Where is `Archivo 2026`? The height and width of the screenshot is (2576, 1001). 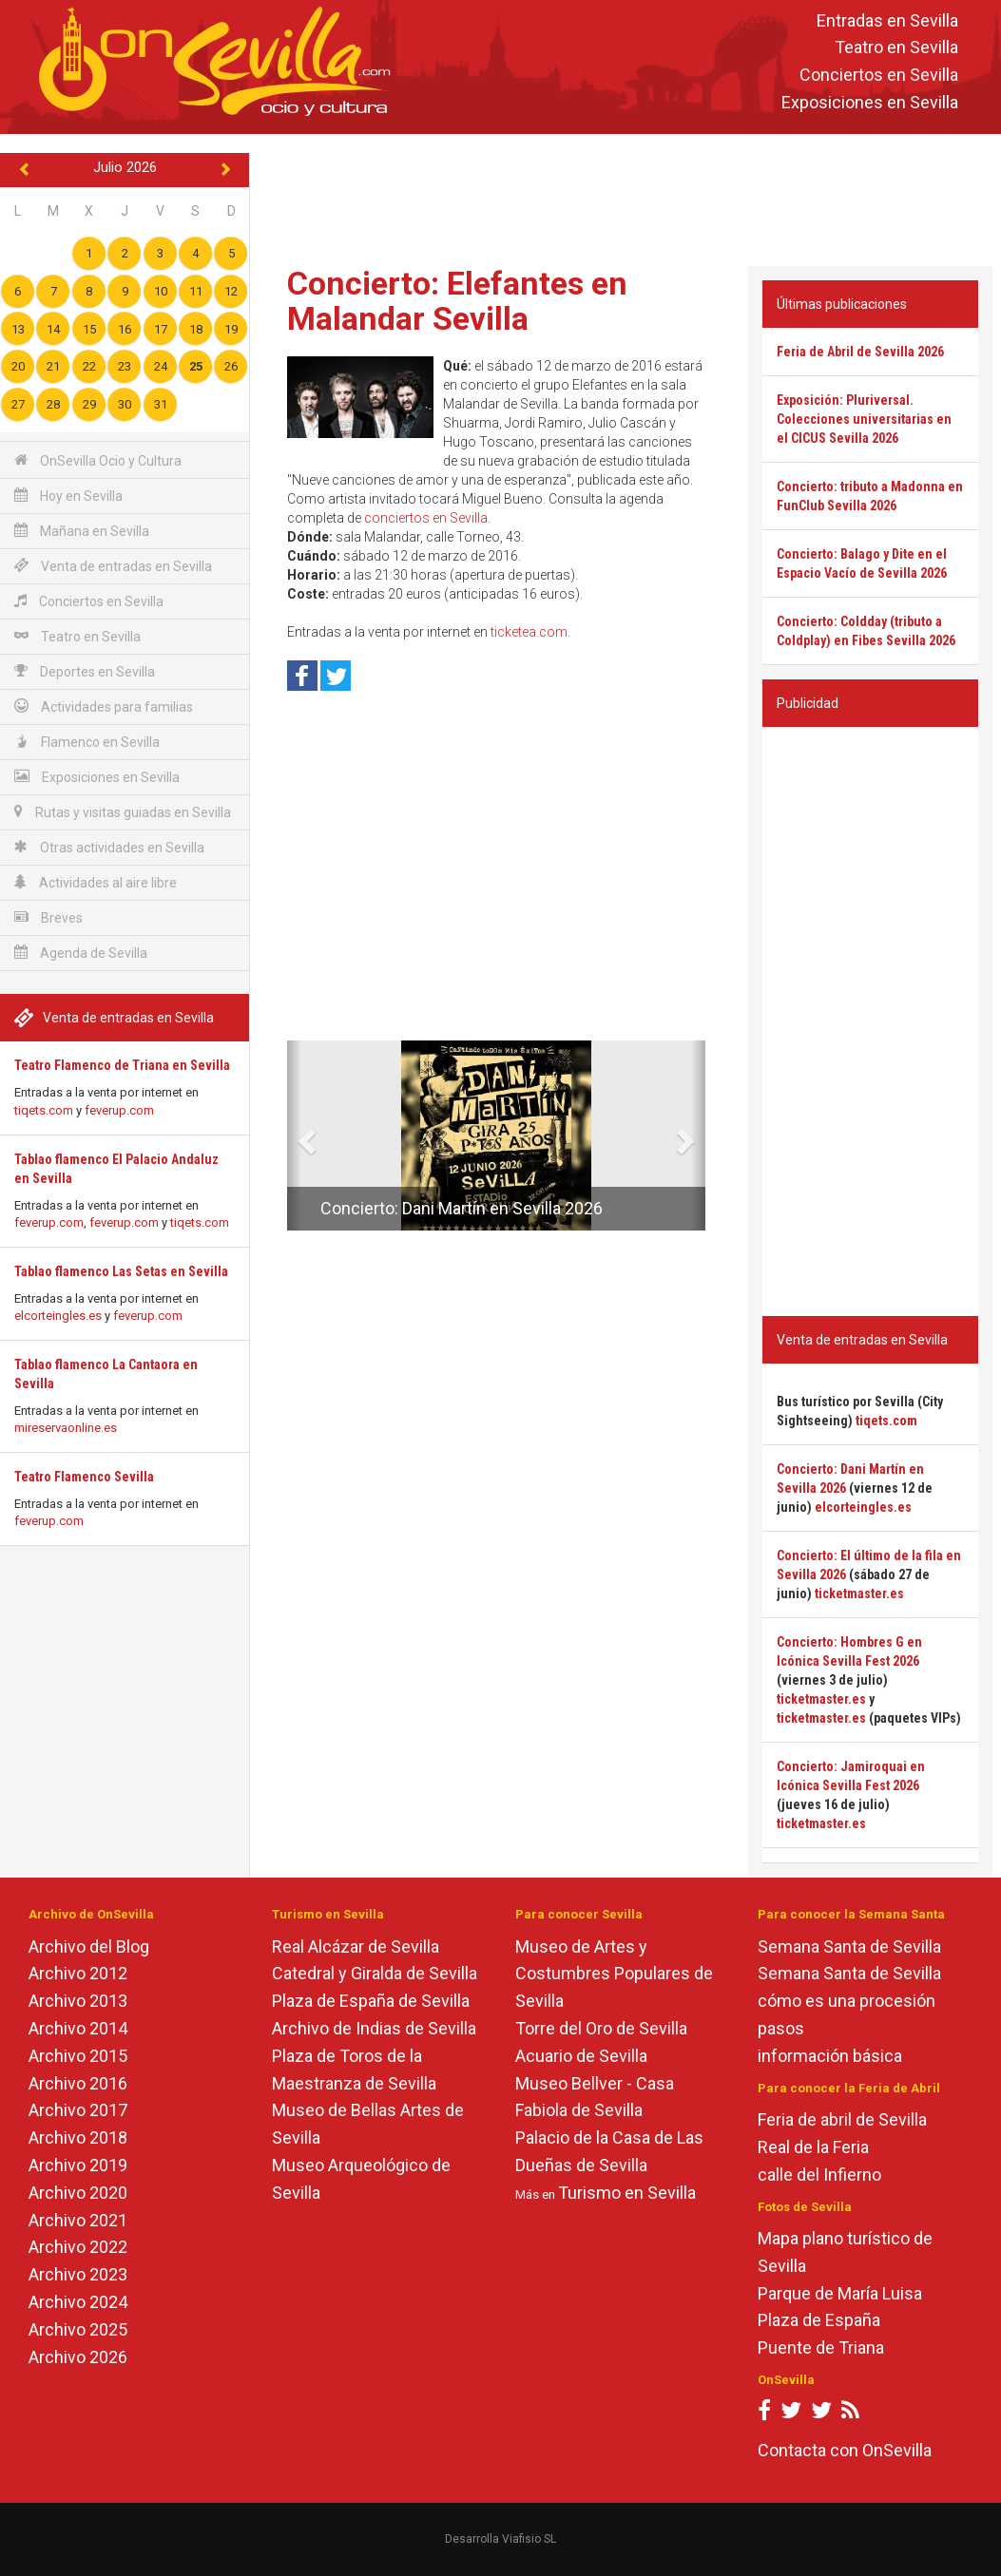
Archivo 2026 is located at coordinates (78, 2357).